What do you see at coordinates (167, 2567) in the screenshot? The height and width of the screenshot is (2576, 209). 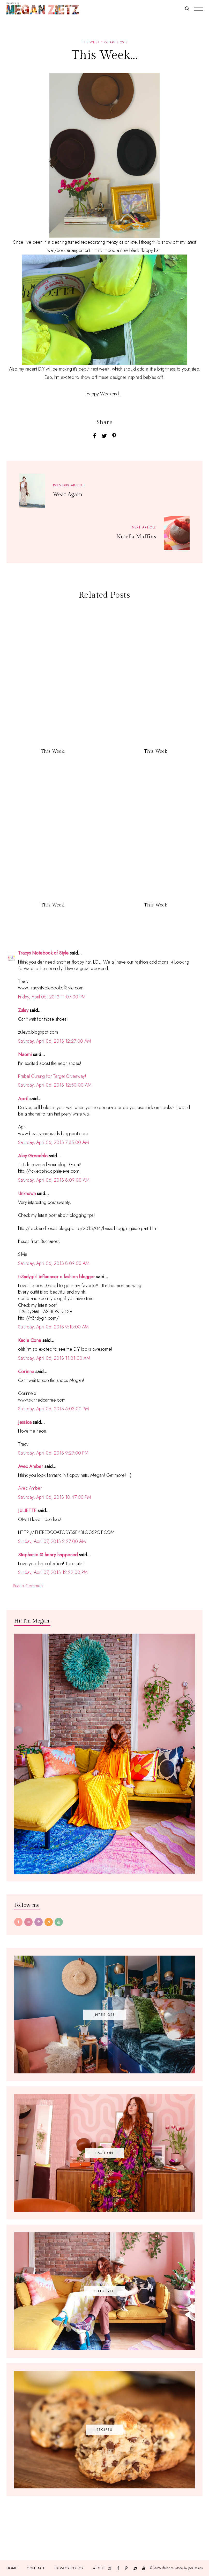 I see `TfDiaries` at bounding box center [167, 2567].